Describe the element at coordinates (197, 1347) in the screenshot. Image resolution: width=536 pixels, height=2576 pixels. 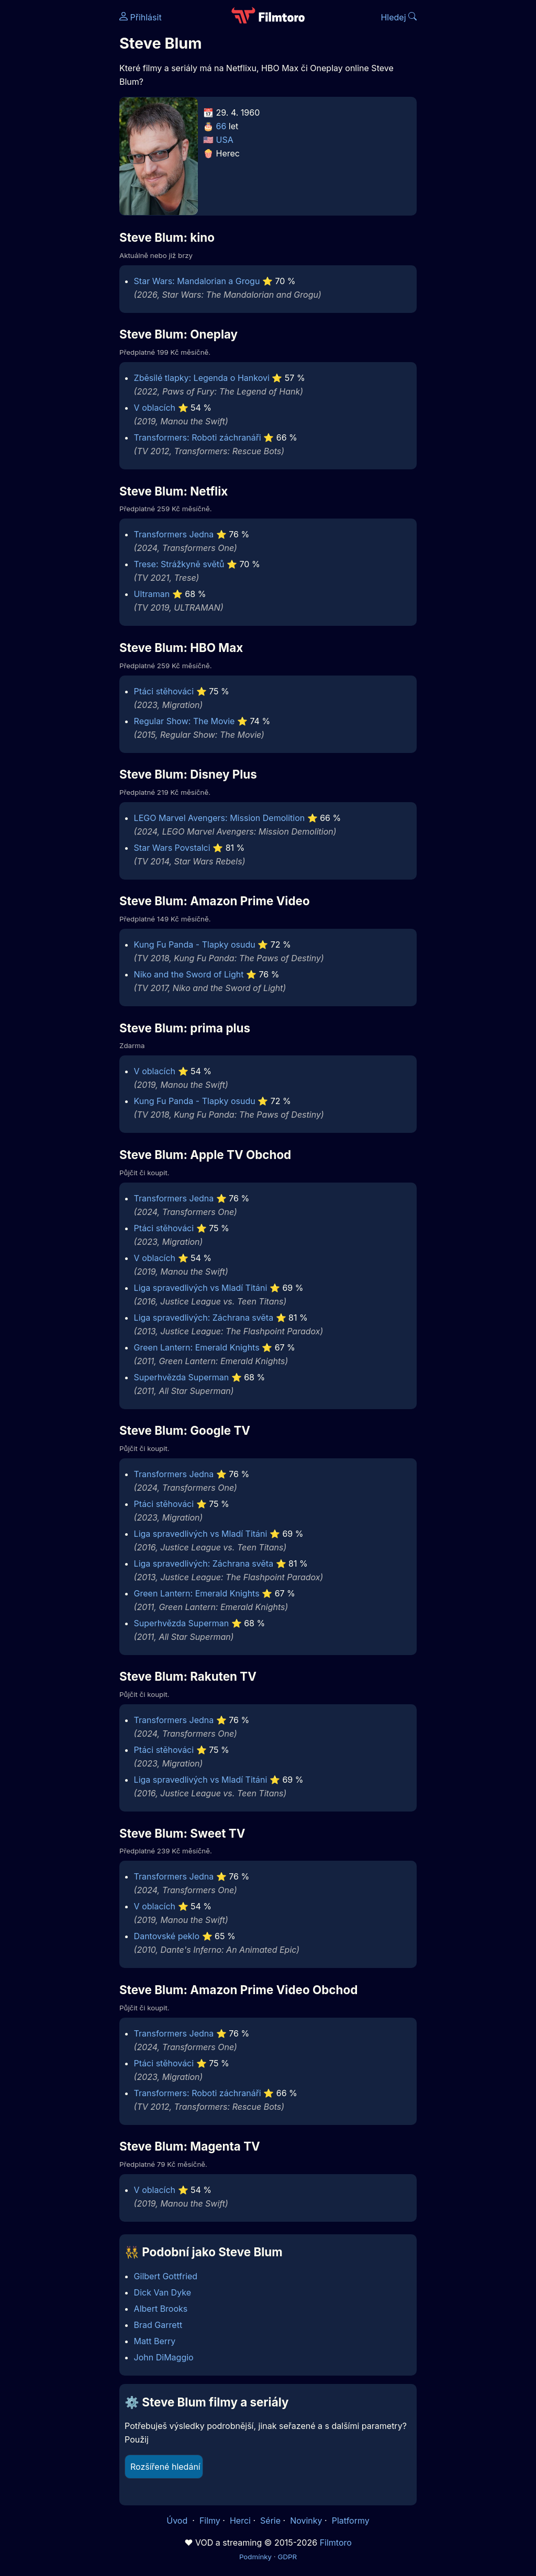
I see `Green Lantern: Emerald Knights` at that location.